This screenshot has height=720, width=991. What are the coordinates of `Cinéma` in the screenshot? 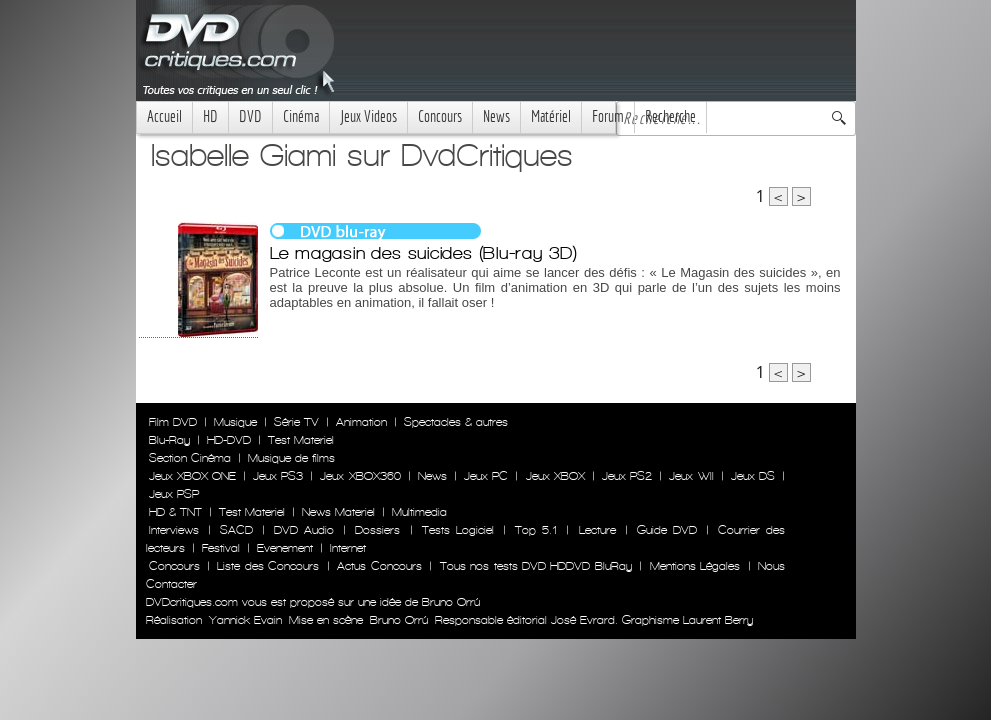 It's located at (301, 116).